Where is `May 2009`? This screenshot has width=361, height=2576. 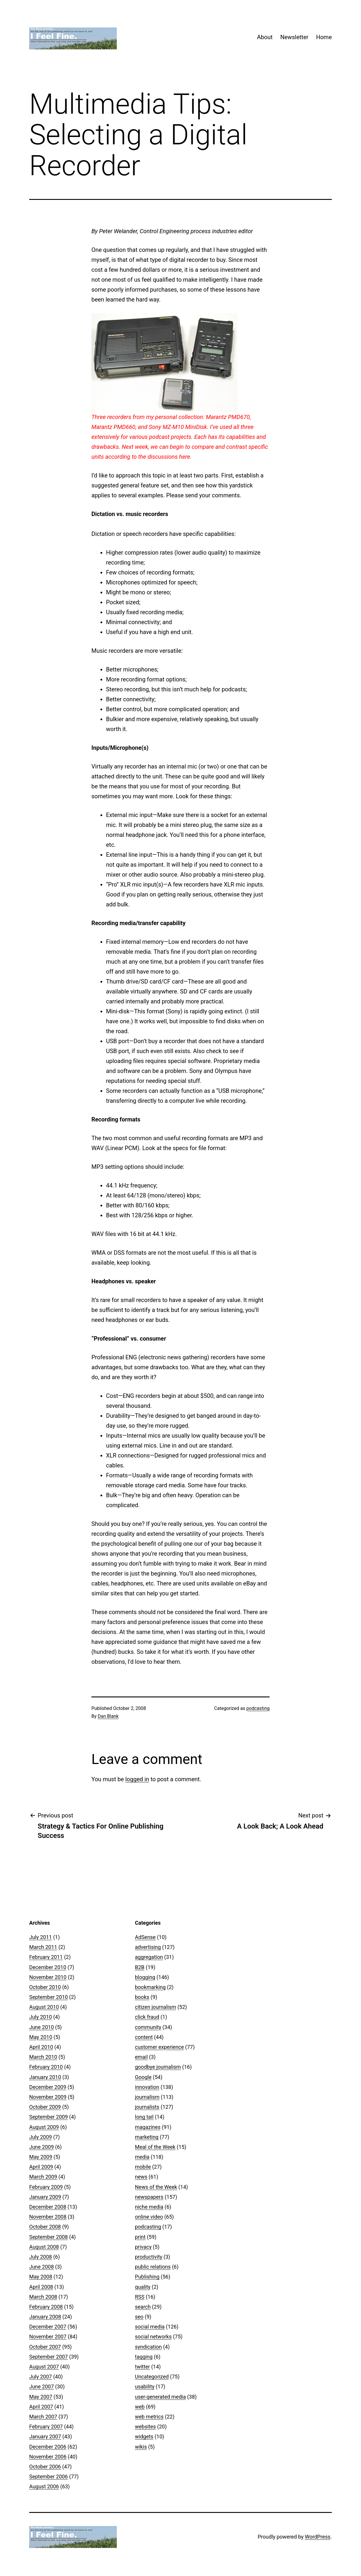
May 2009 is located at coordinates (40, 2157).